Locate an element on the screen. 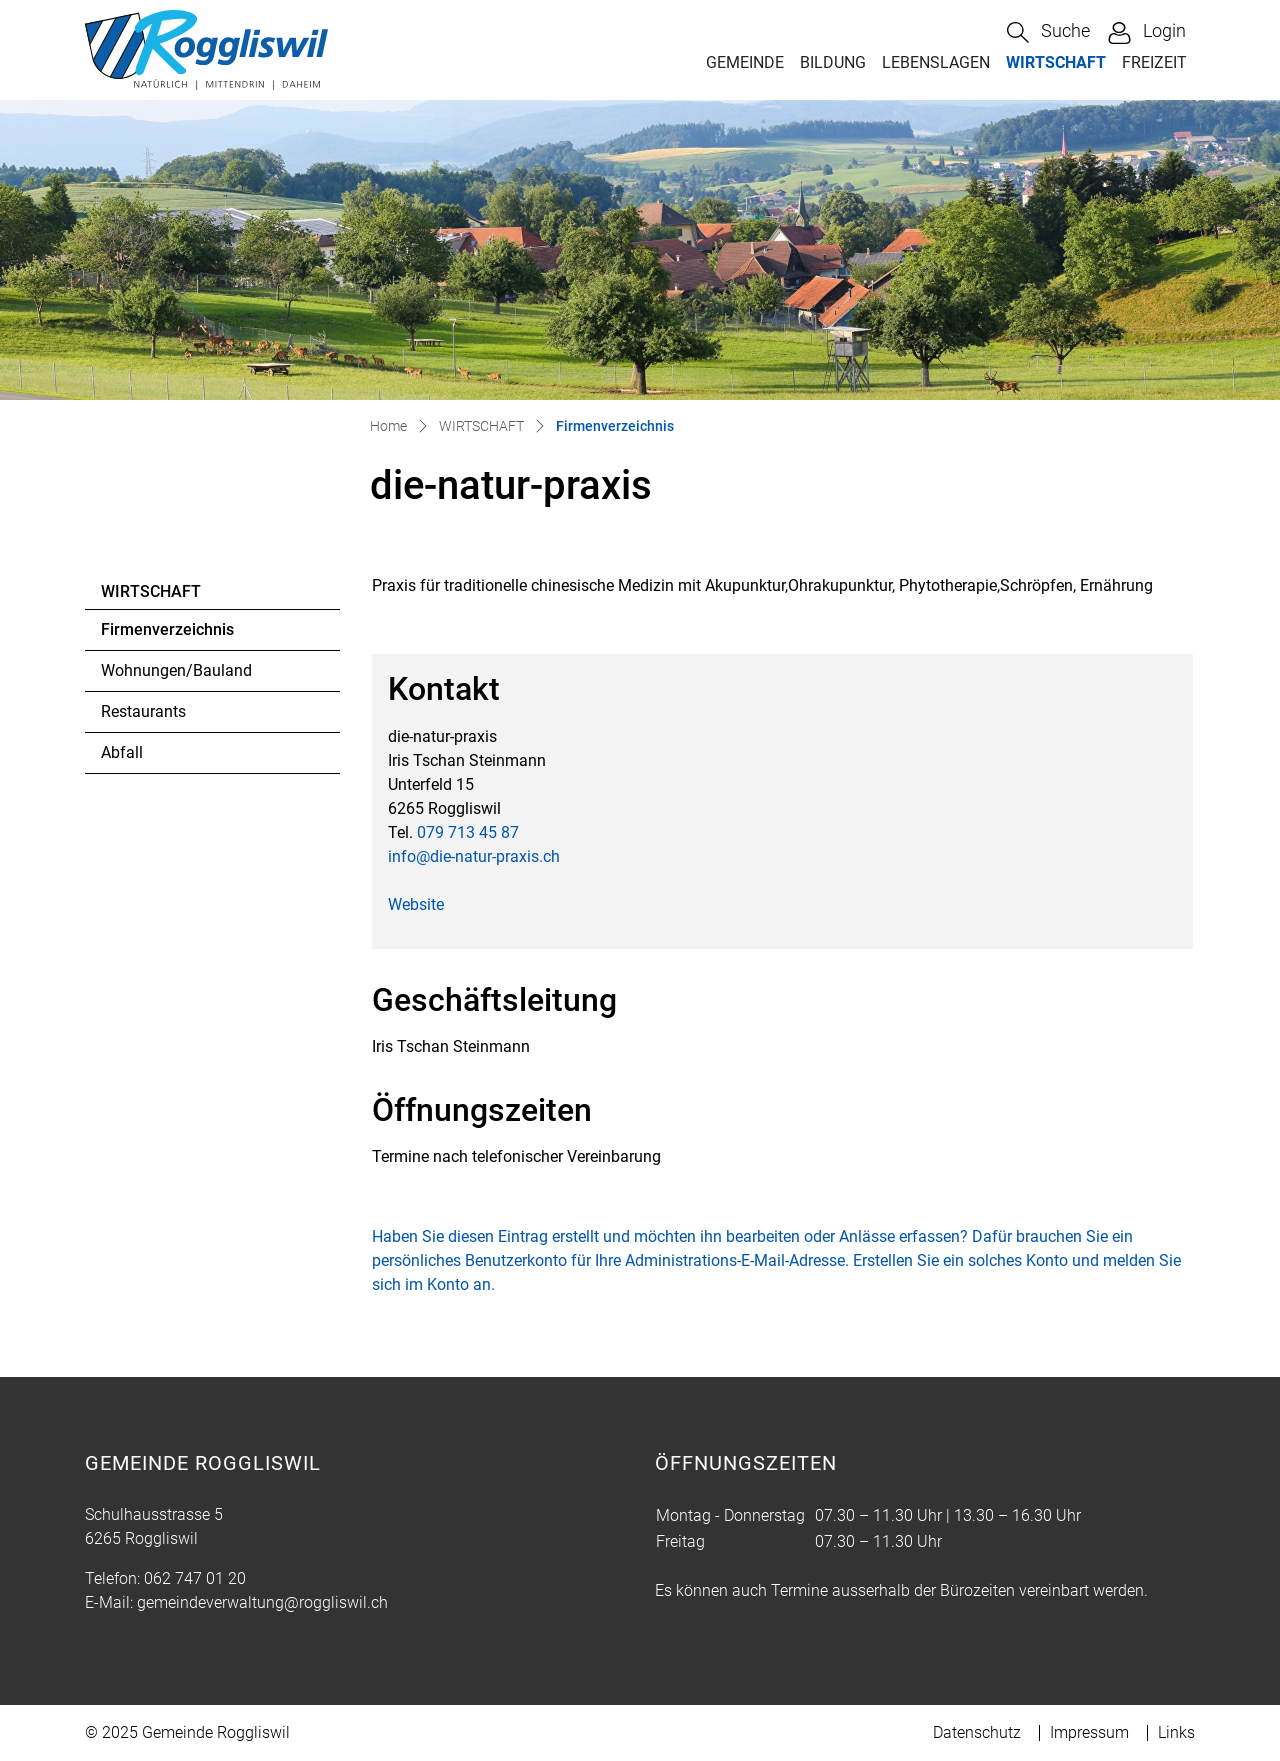 The image size is (1280, 1761). 062 747 01 20 is located at coordinates (195, 1578).